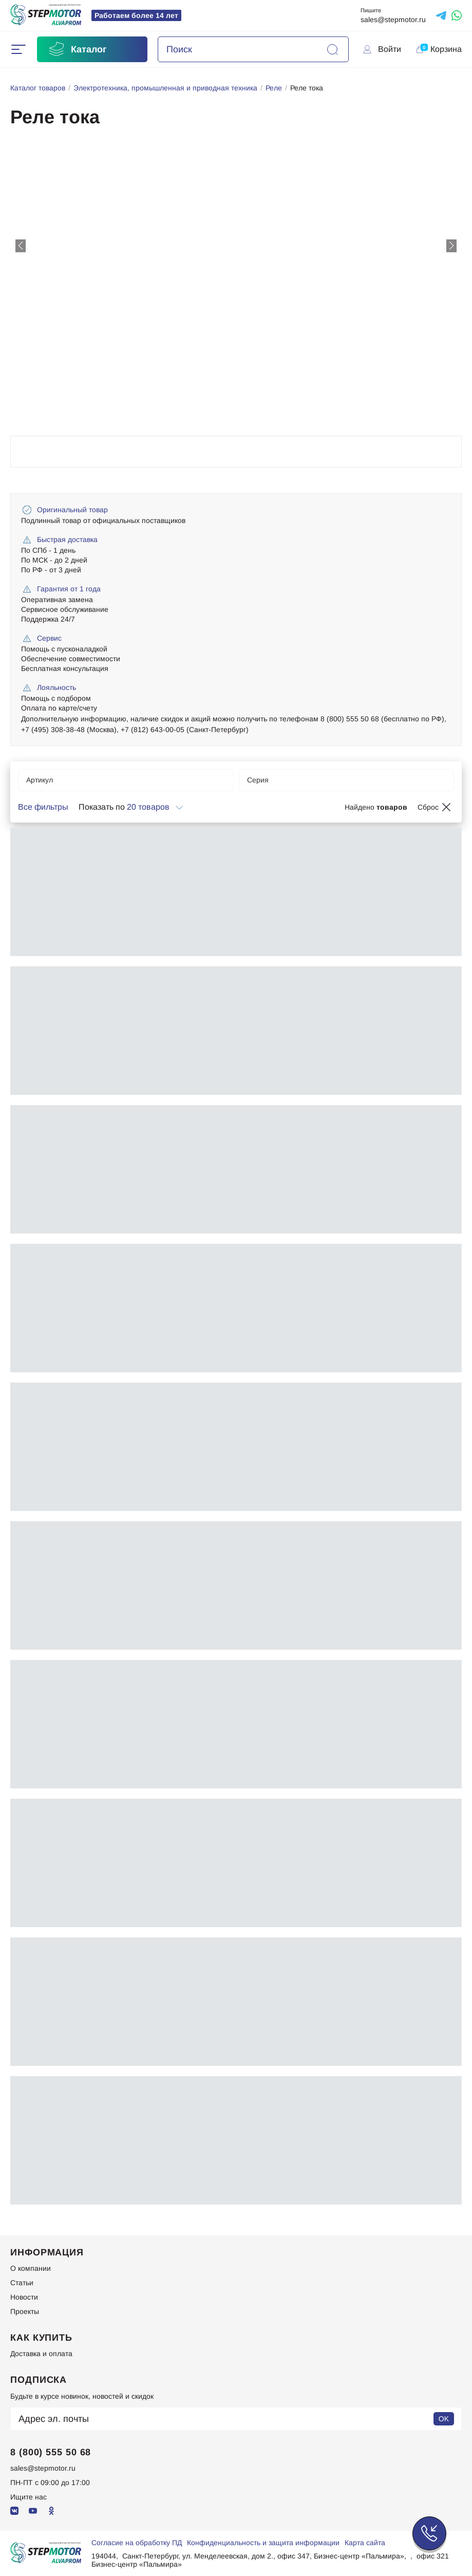  I want to click on Согласие на обработку ПД, so click(136, 2542).